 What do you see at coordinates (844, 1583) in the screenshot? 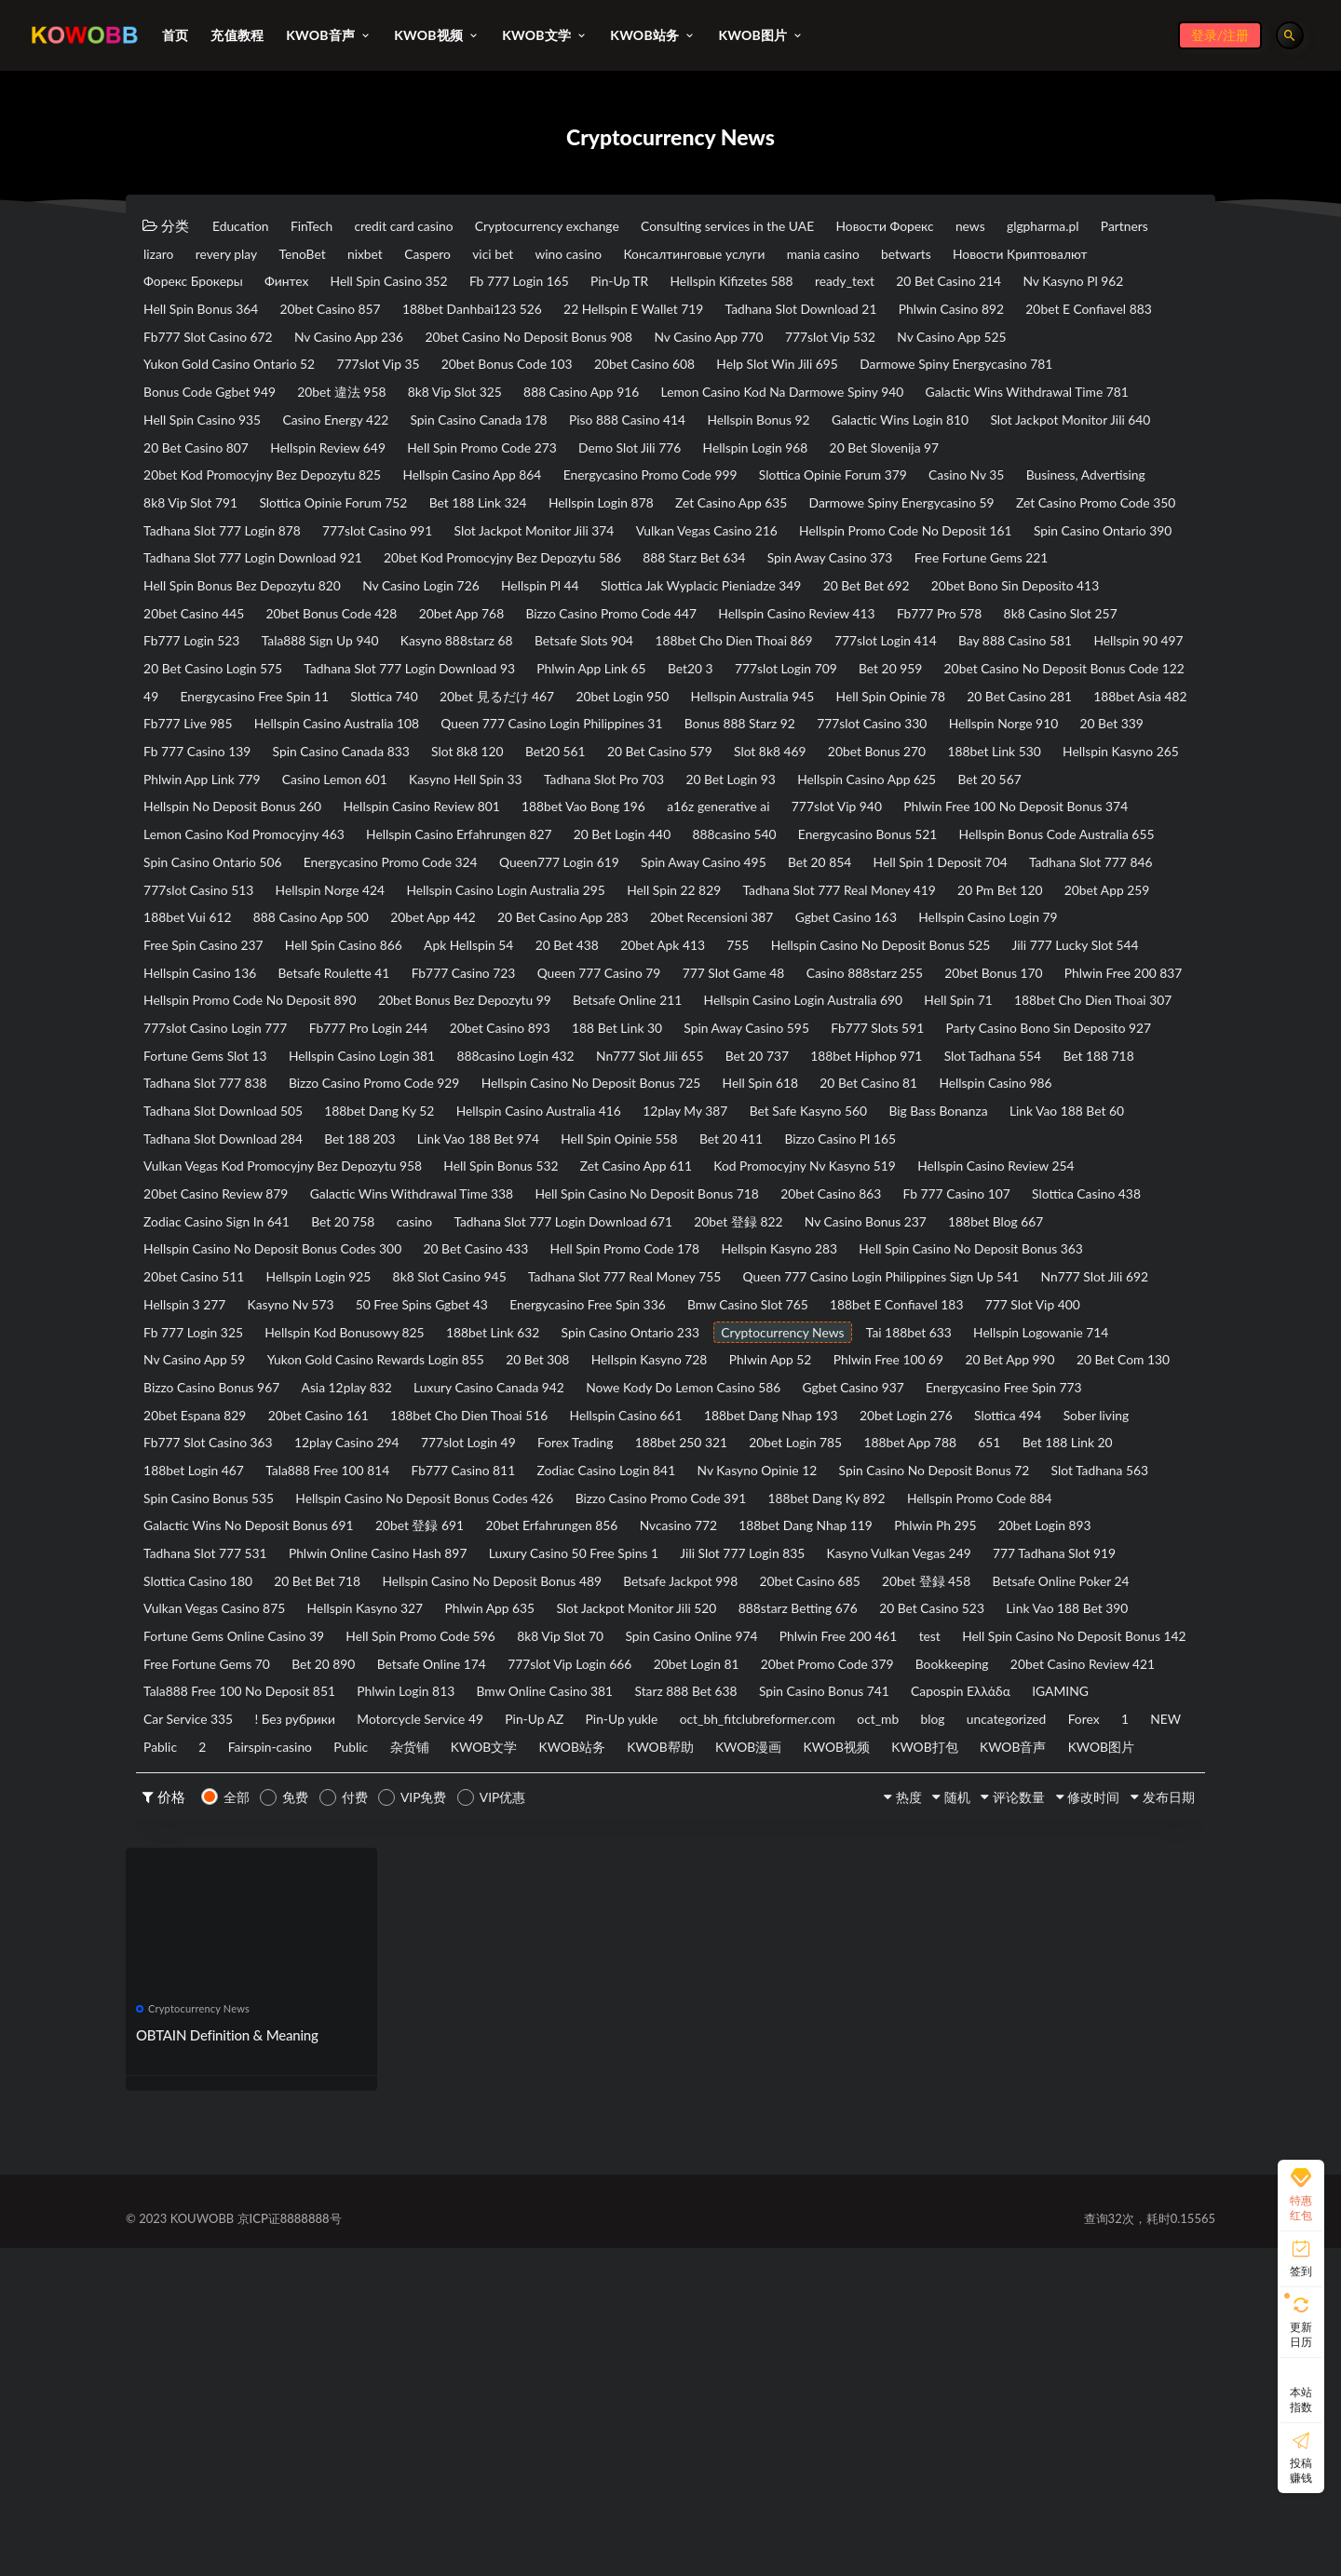
I see `Phlwin Free 100 69` at bounding box center [844, 1583].